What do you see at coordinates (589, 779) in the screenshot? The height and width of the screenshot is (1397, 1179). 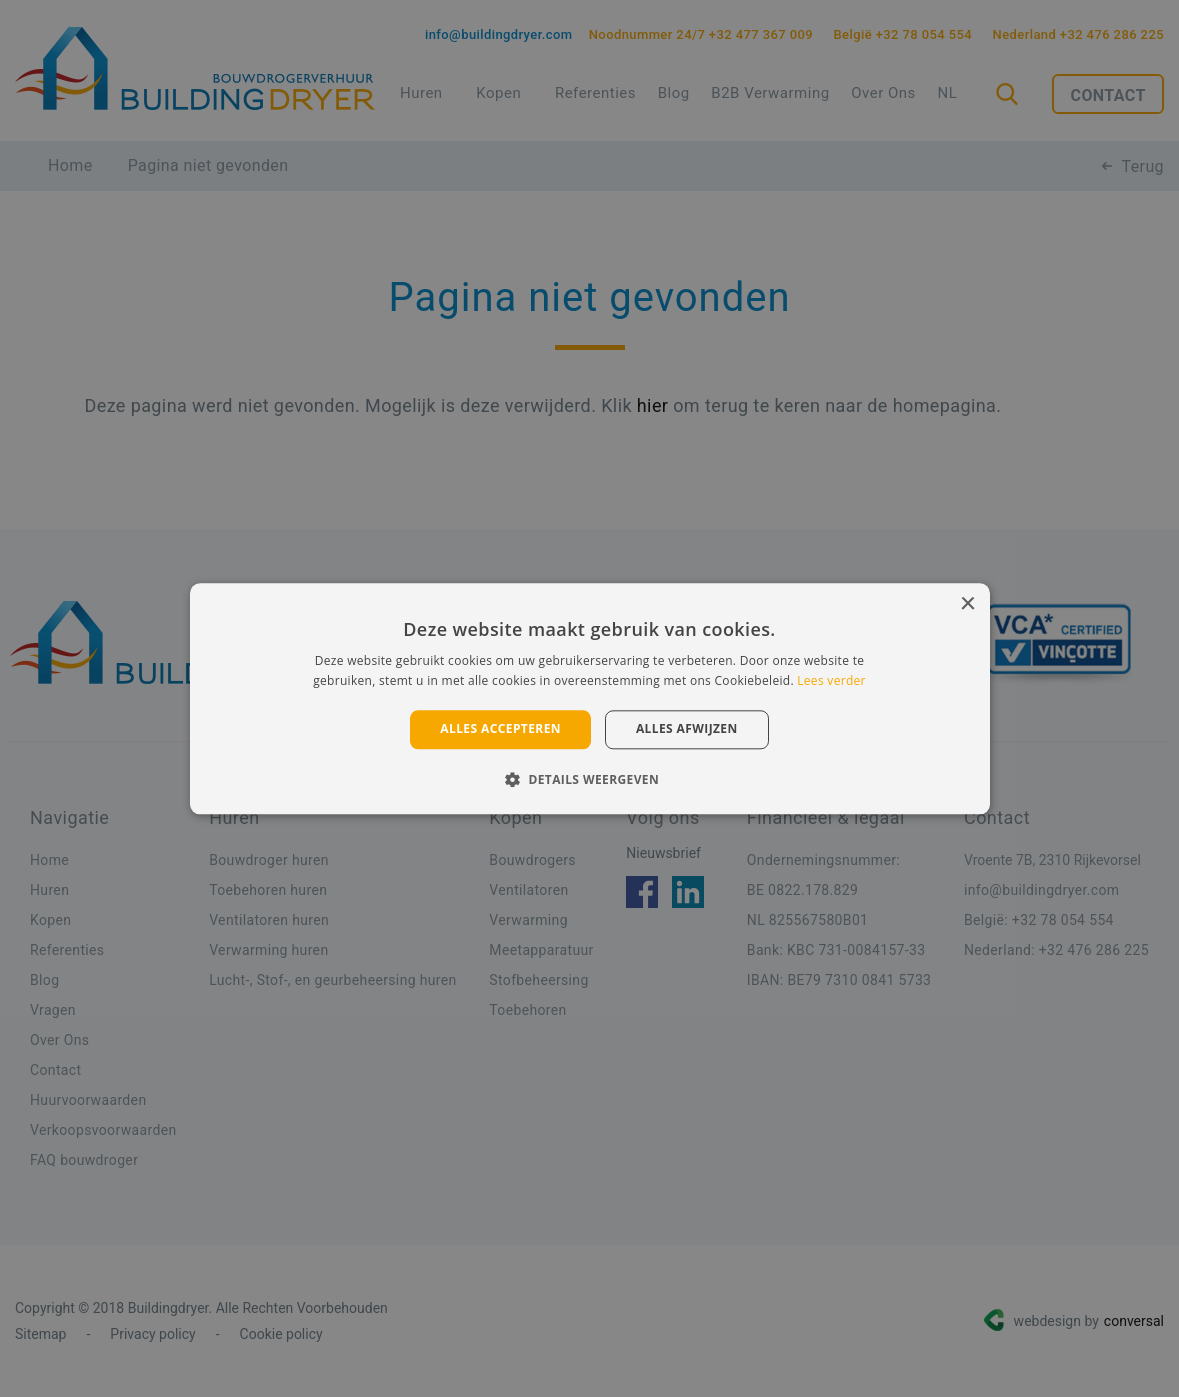 I see `[button]` at bounding box center [589, 779].